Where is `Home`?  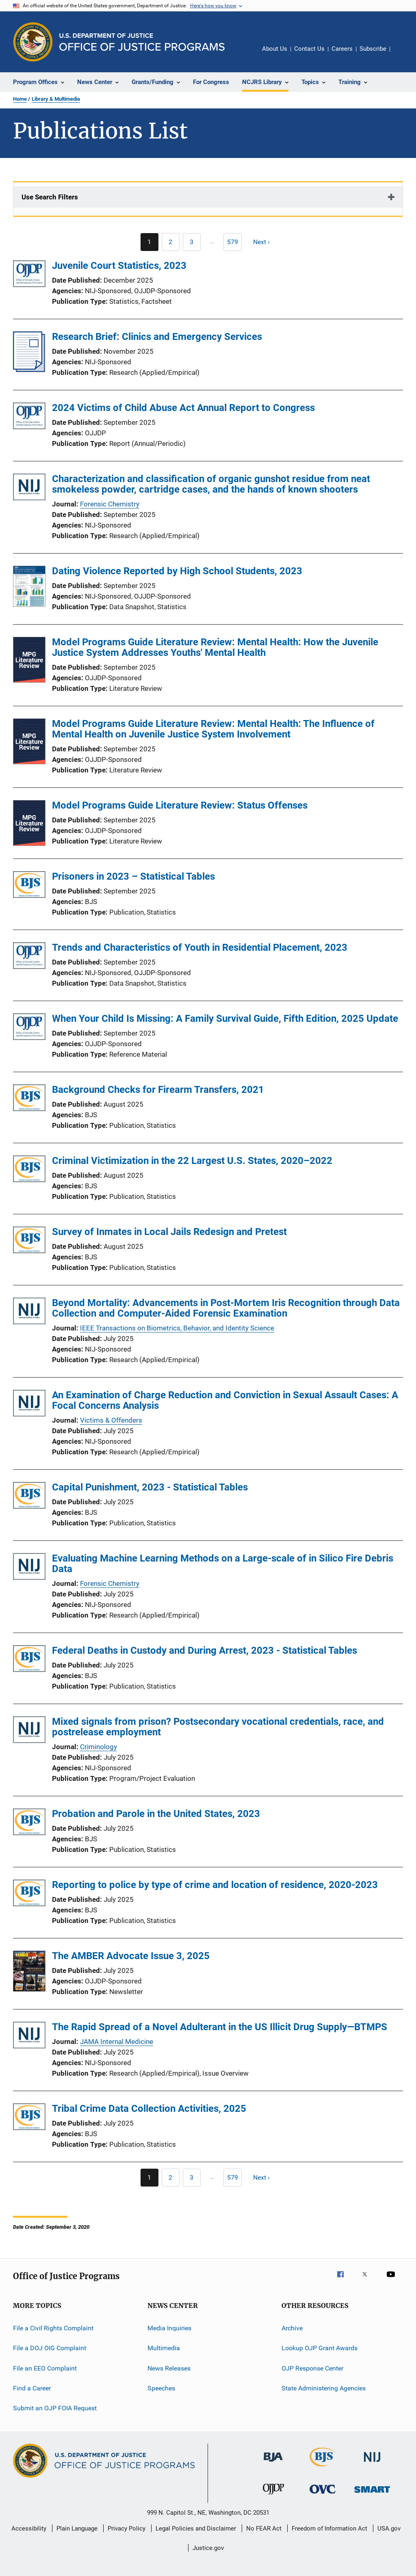 Home is located at coordinates (20, 99).